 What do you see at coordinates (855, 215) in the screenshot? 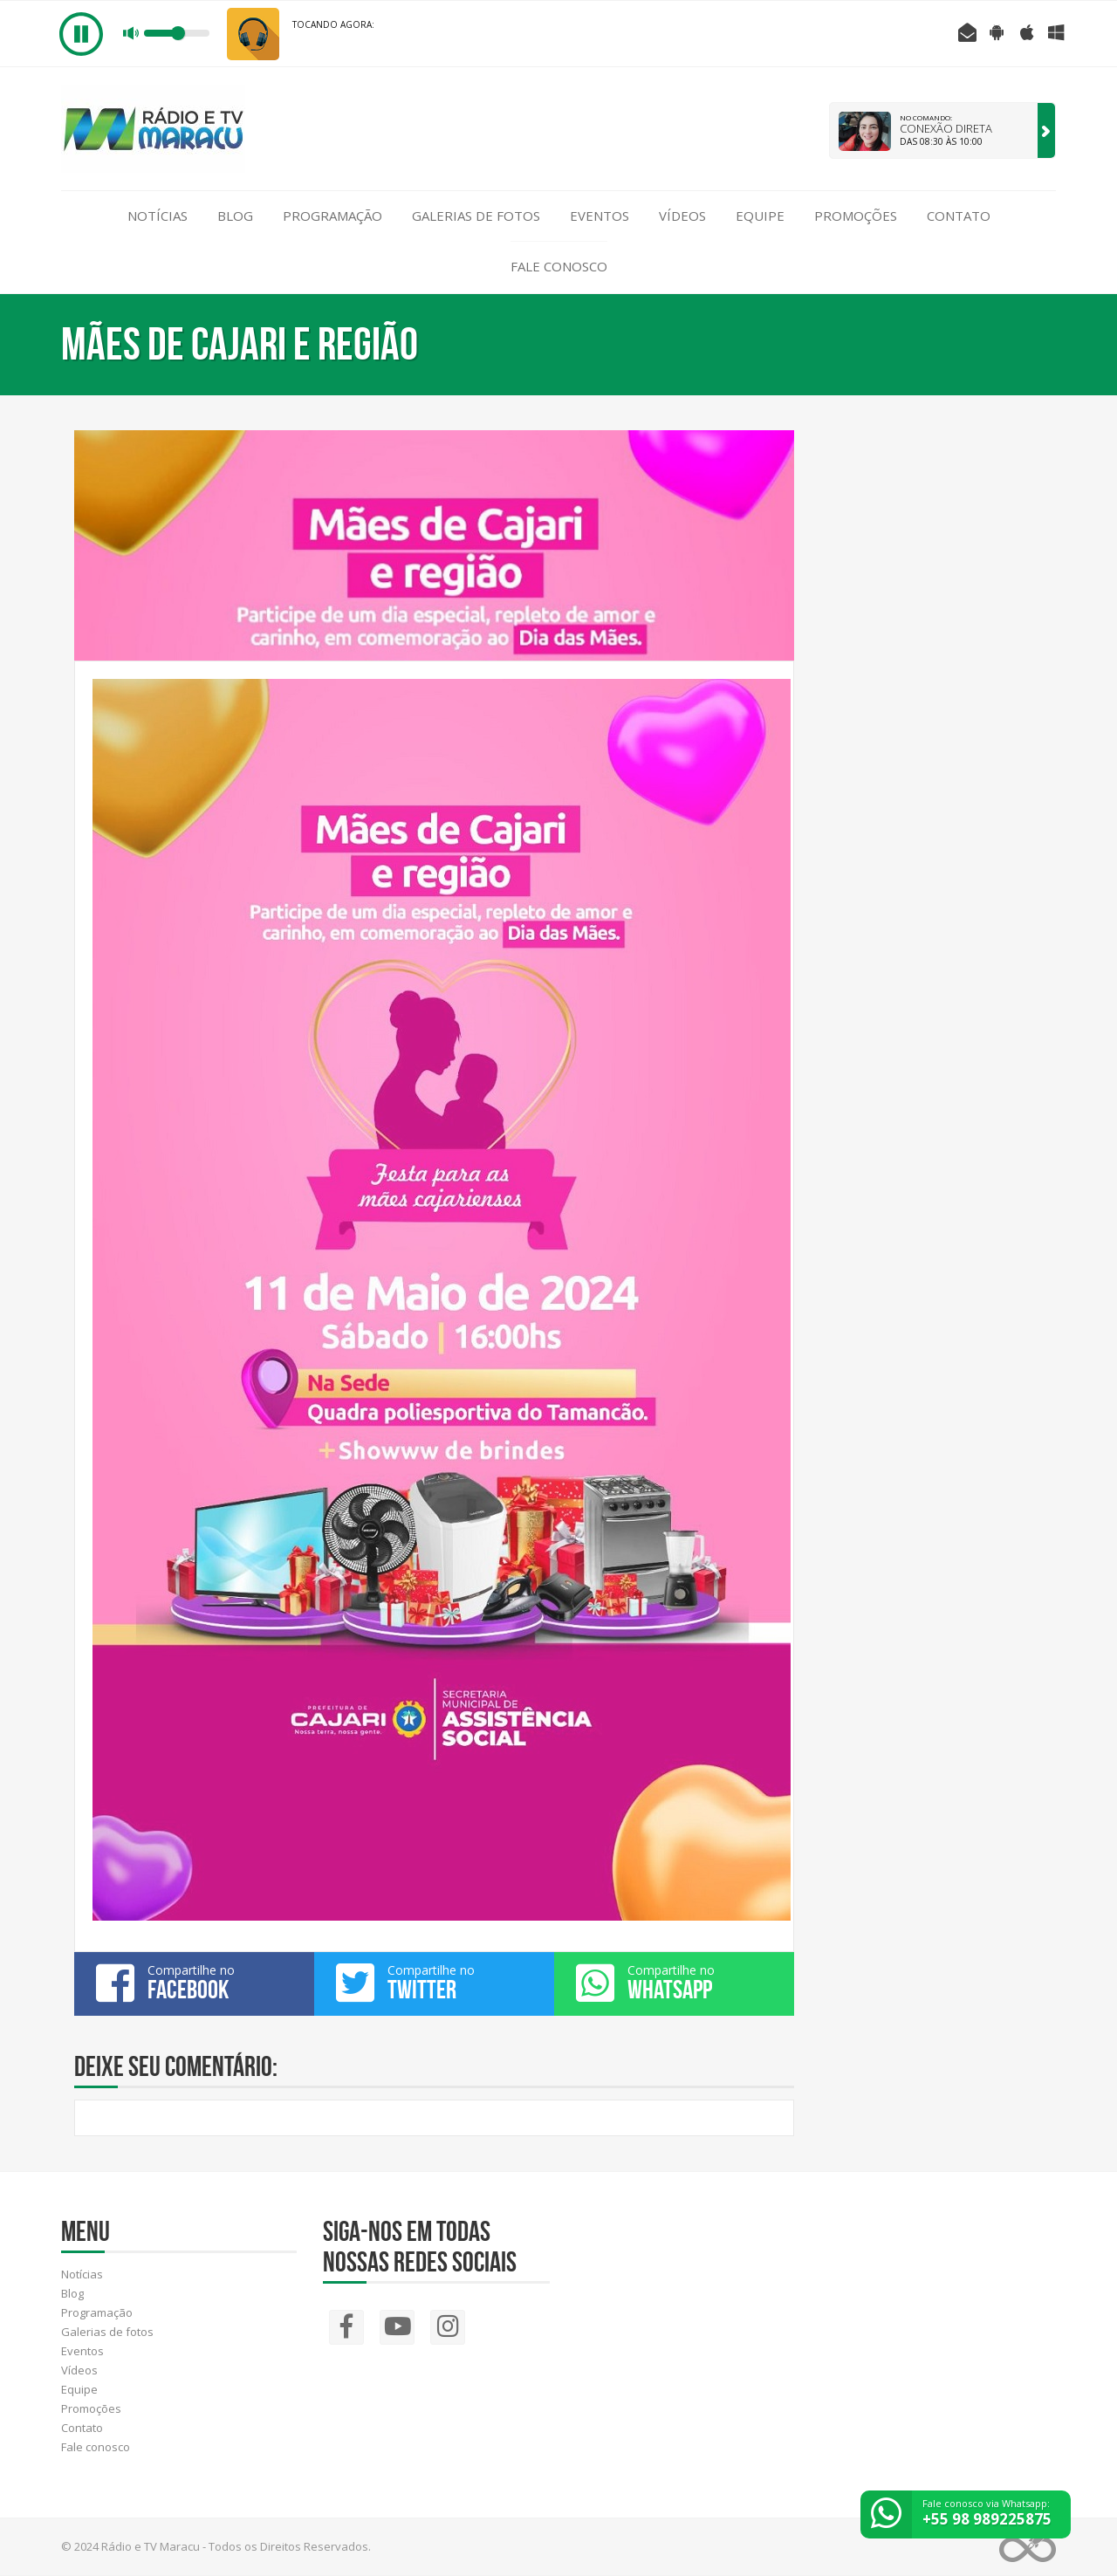
I see `Promoções` at bounding box center [855, 215].